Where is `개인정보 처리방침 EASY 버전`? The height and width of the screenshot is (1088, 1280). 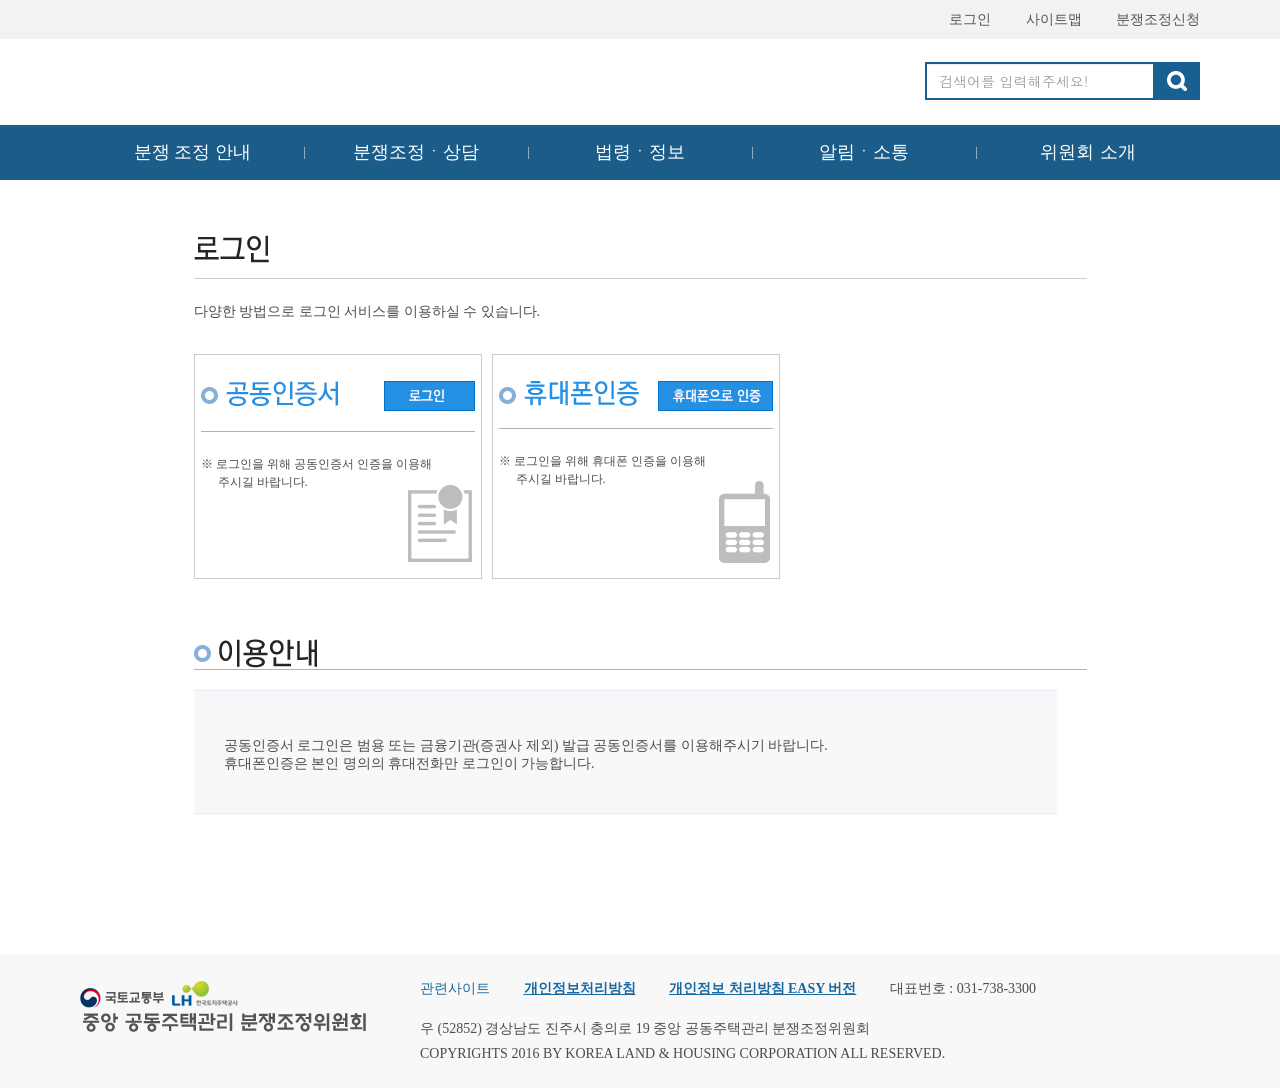 개인정보 처리방침 EASY 버전 is located at coordinates (762, 988).